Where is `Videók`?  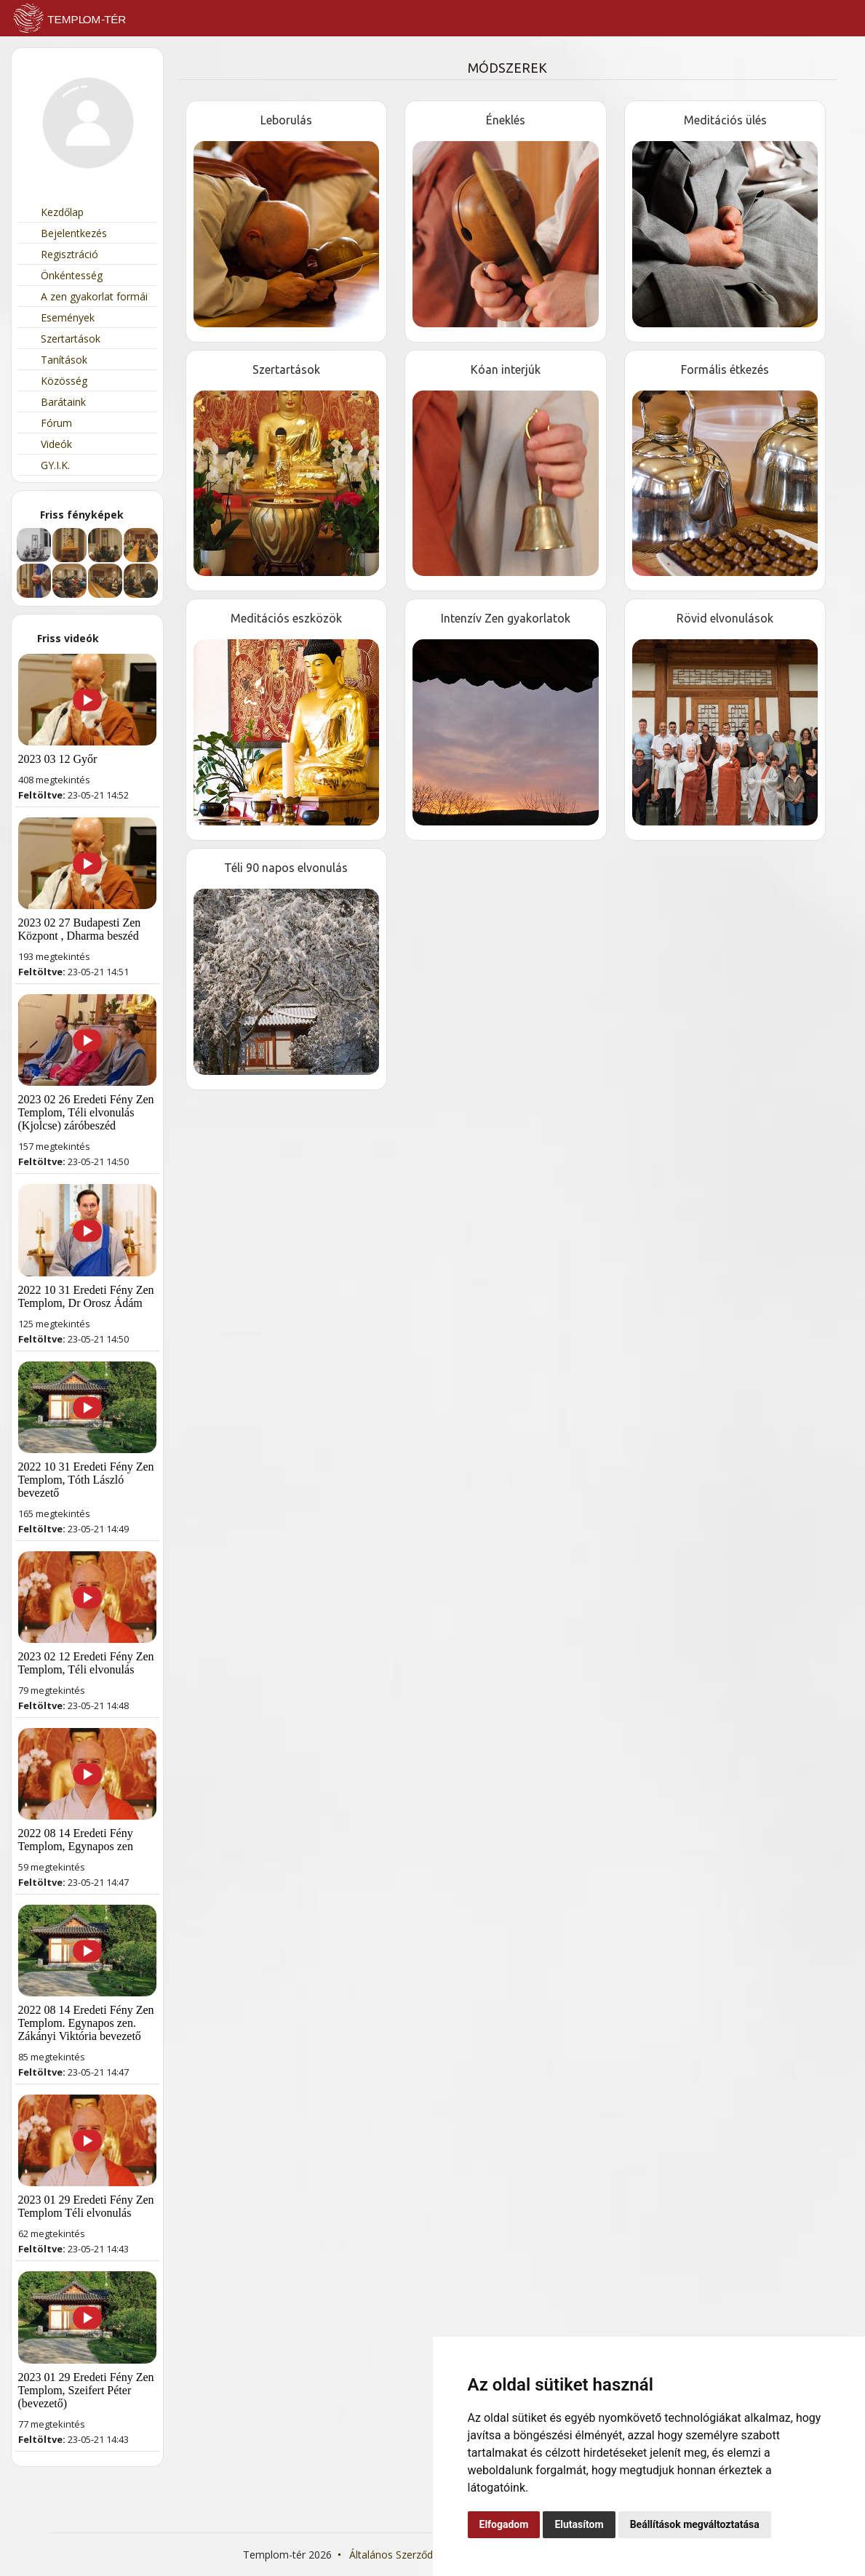 Videók is located at coordinates (48, 444).